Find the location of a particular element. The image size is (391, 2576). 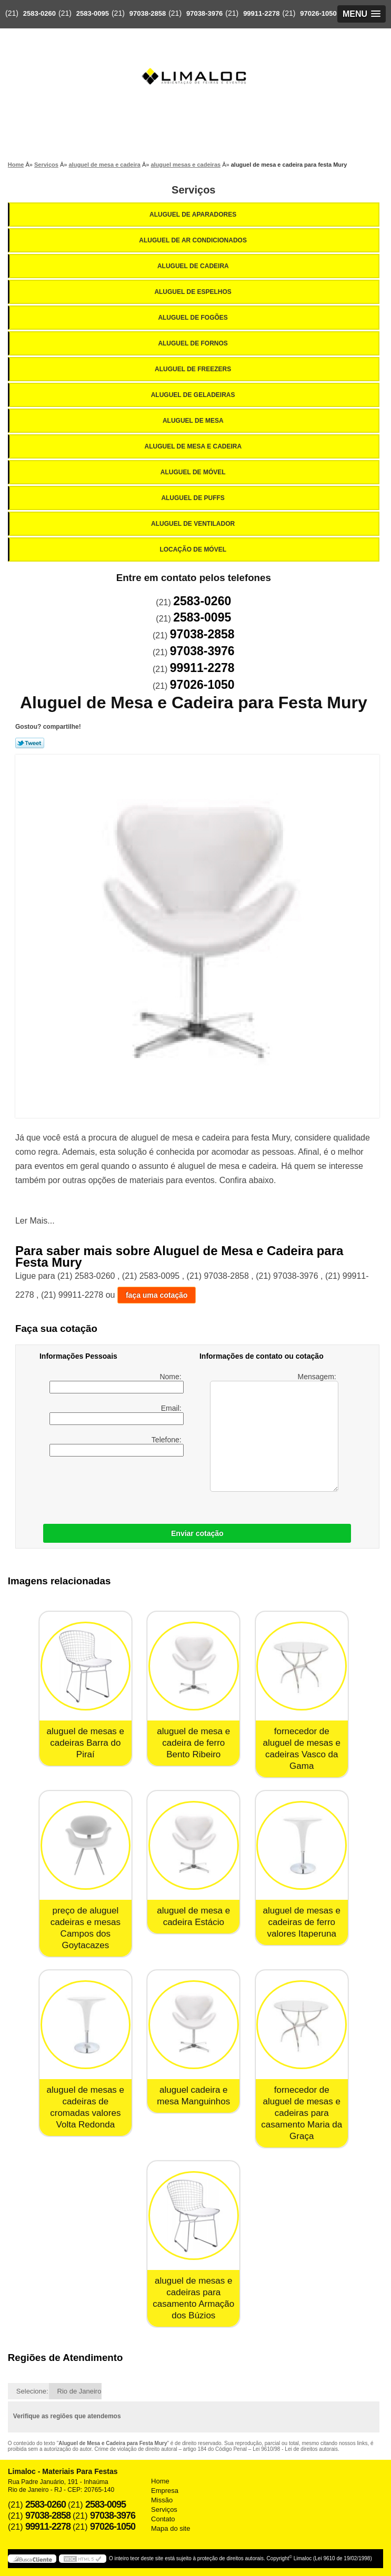

Mapa do site is located at coordinates (170, 2528).